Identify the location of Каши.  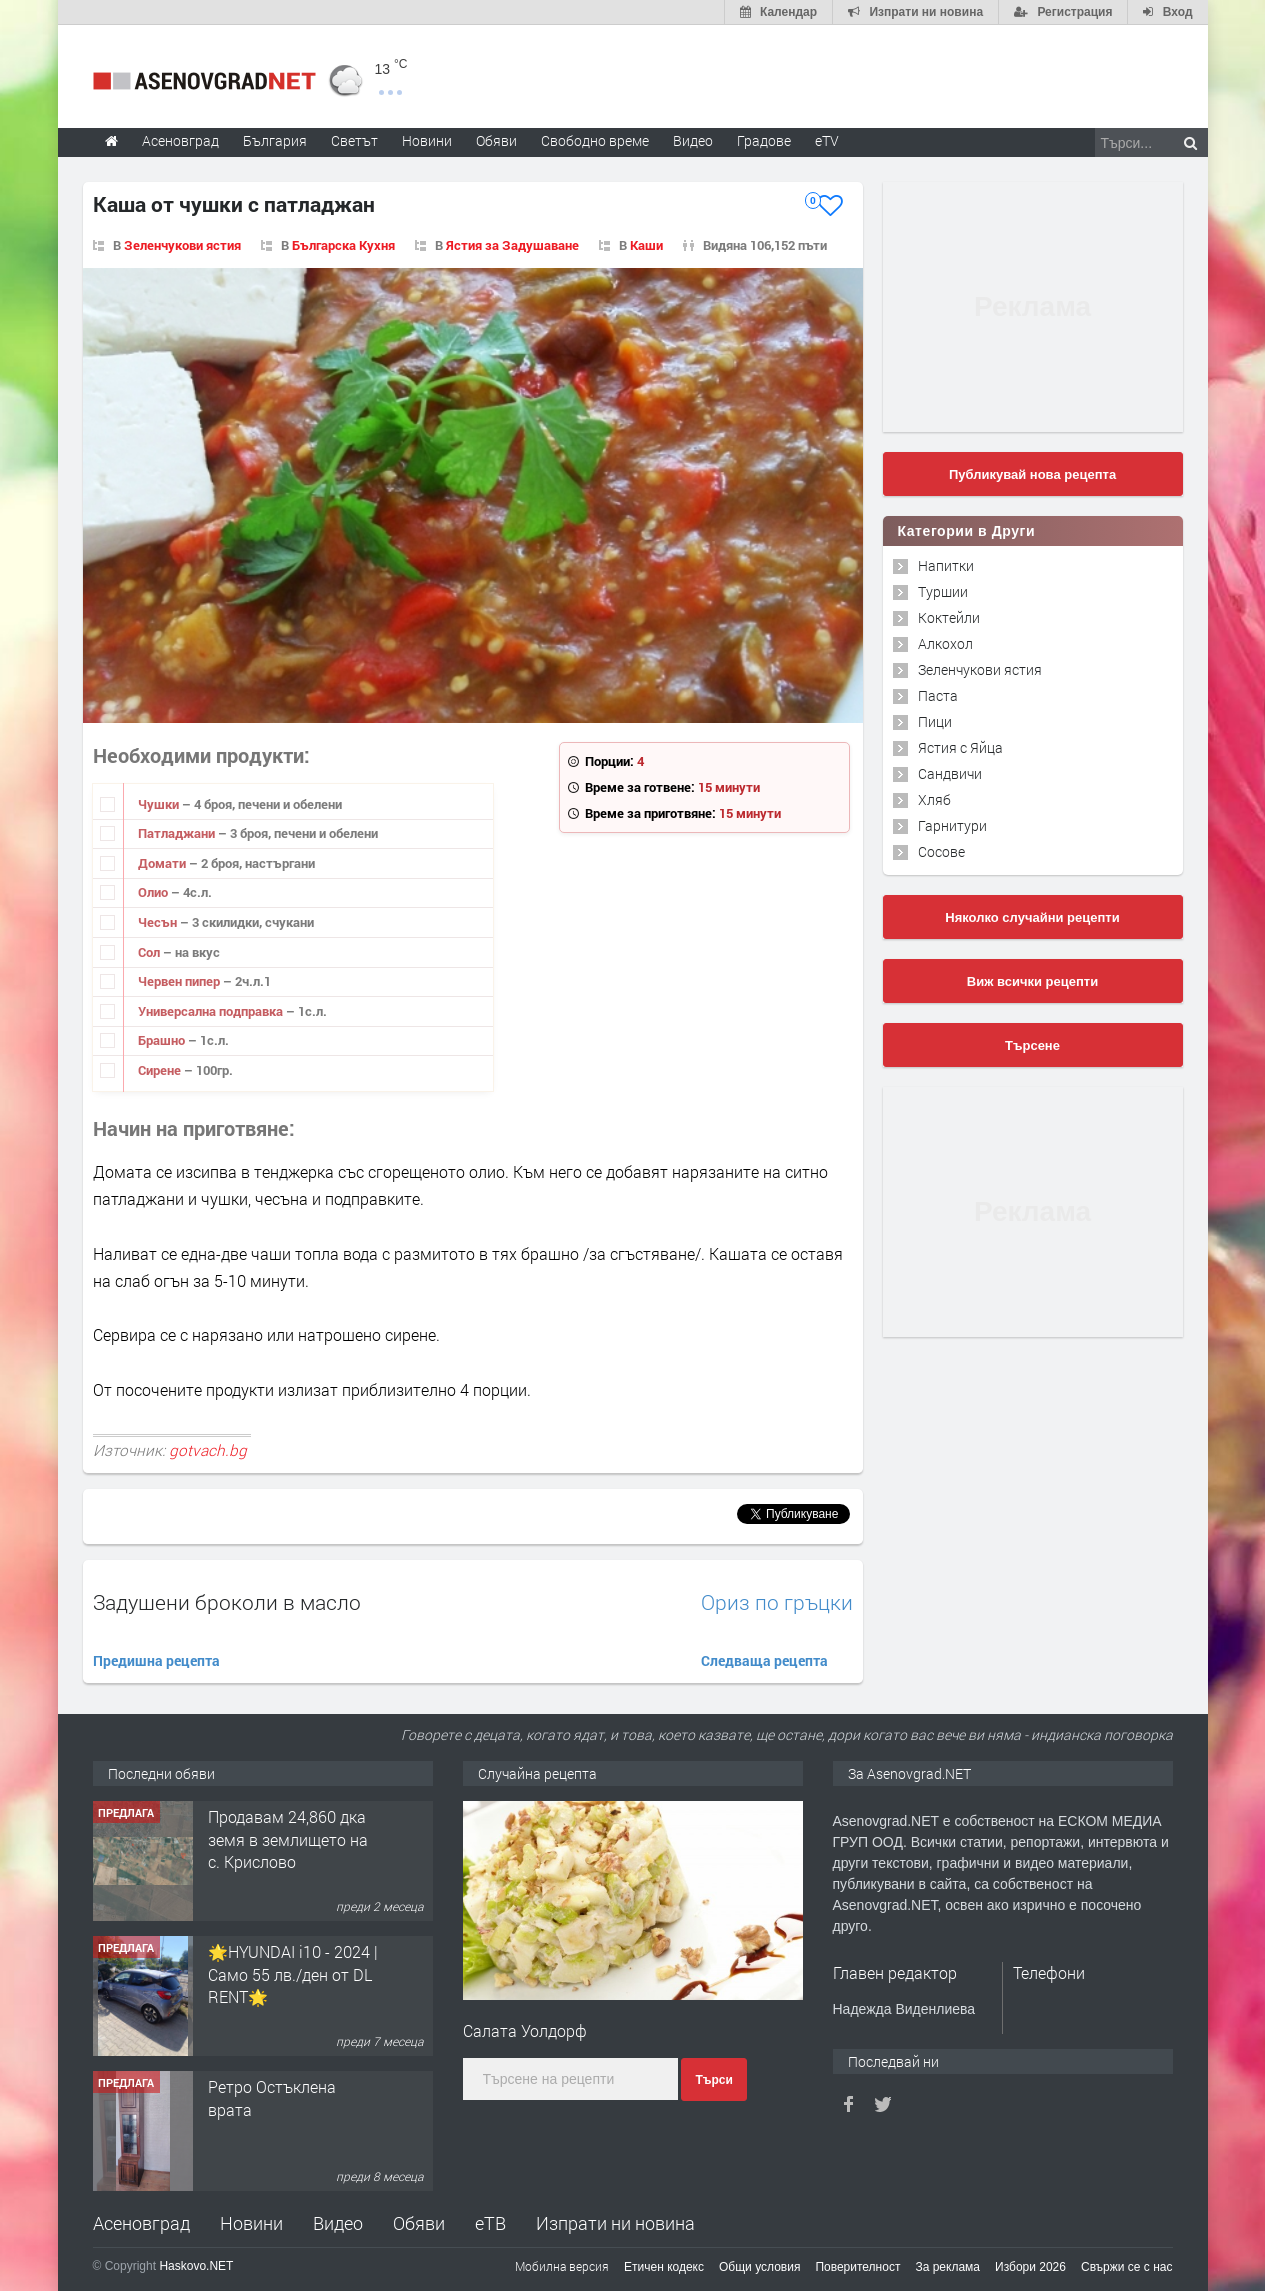
(646, 245).